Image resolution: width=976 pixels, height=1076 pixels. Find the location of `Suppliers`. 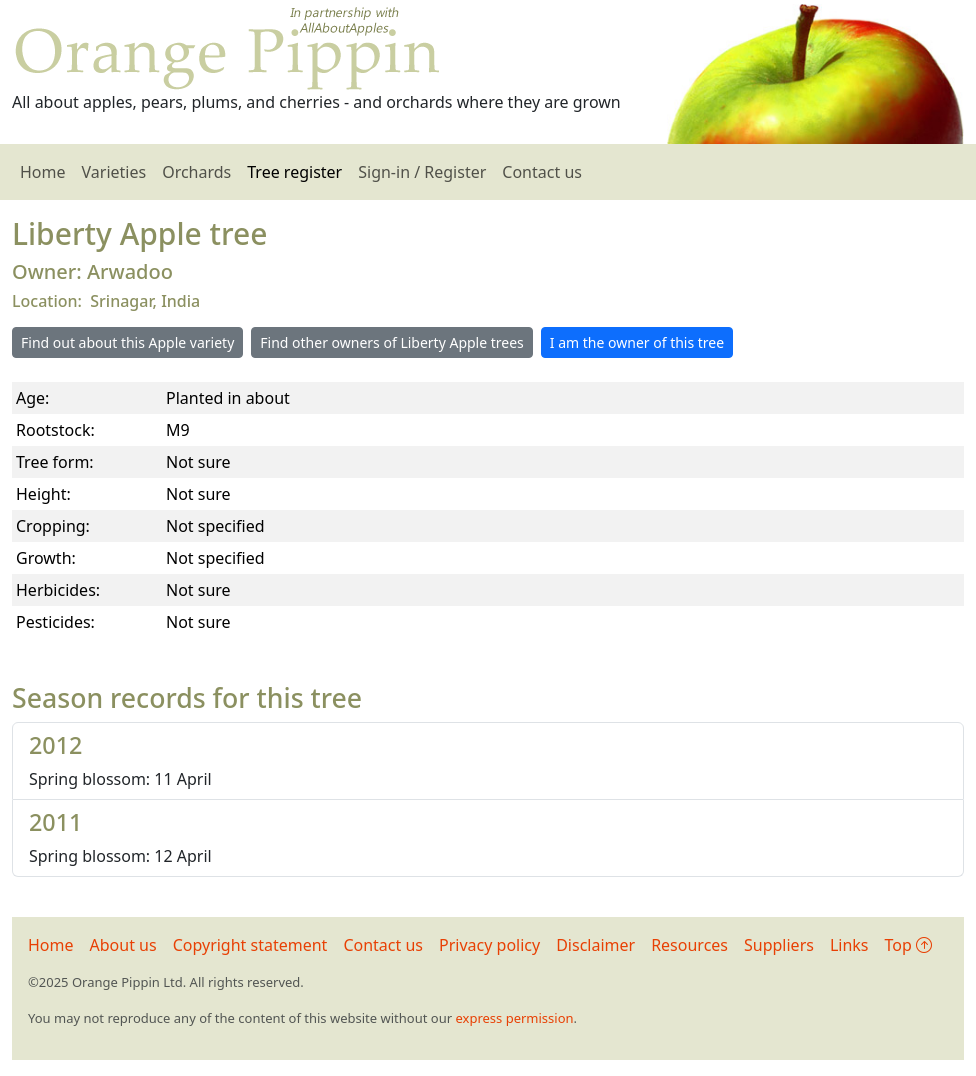

Suppliers is located at coordinates (779, 945).